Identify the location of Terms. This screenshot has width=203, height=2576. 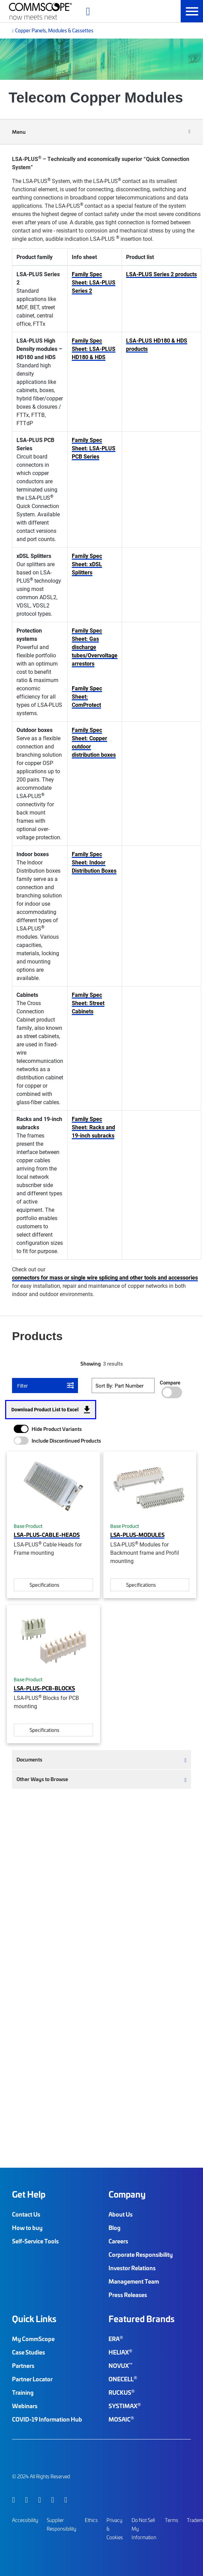
(171, 2520).